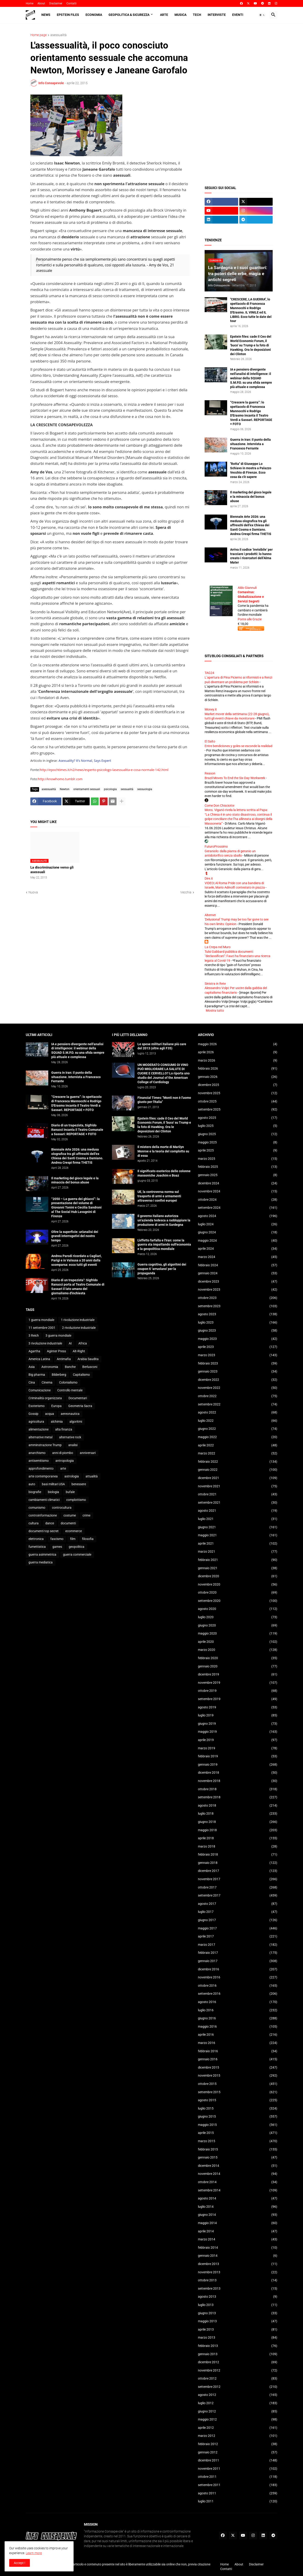 This screenshot has height=2576, width=303. I want to click on novembre 2023, so click(237, 1289).